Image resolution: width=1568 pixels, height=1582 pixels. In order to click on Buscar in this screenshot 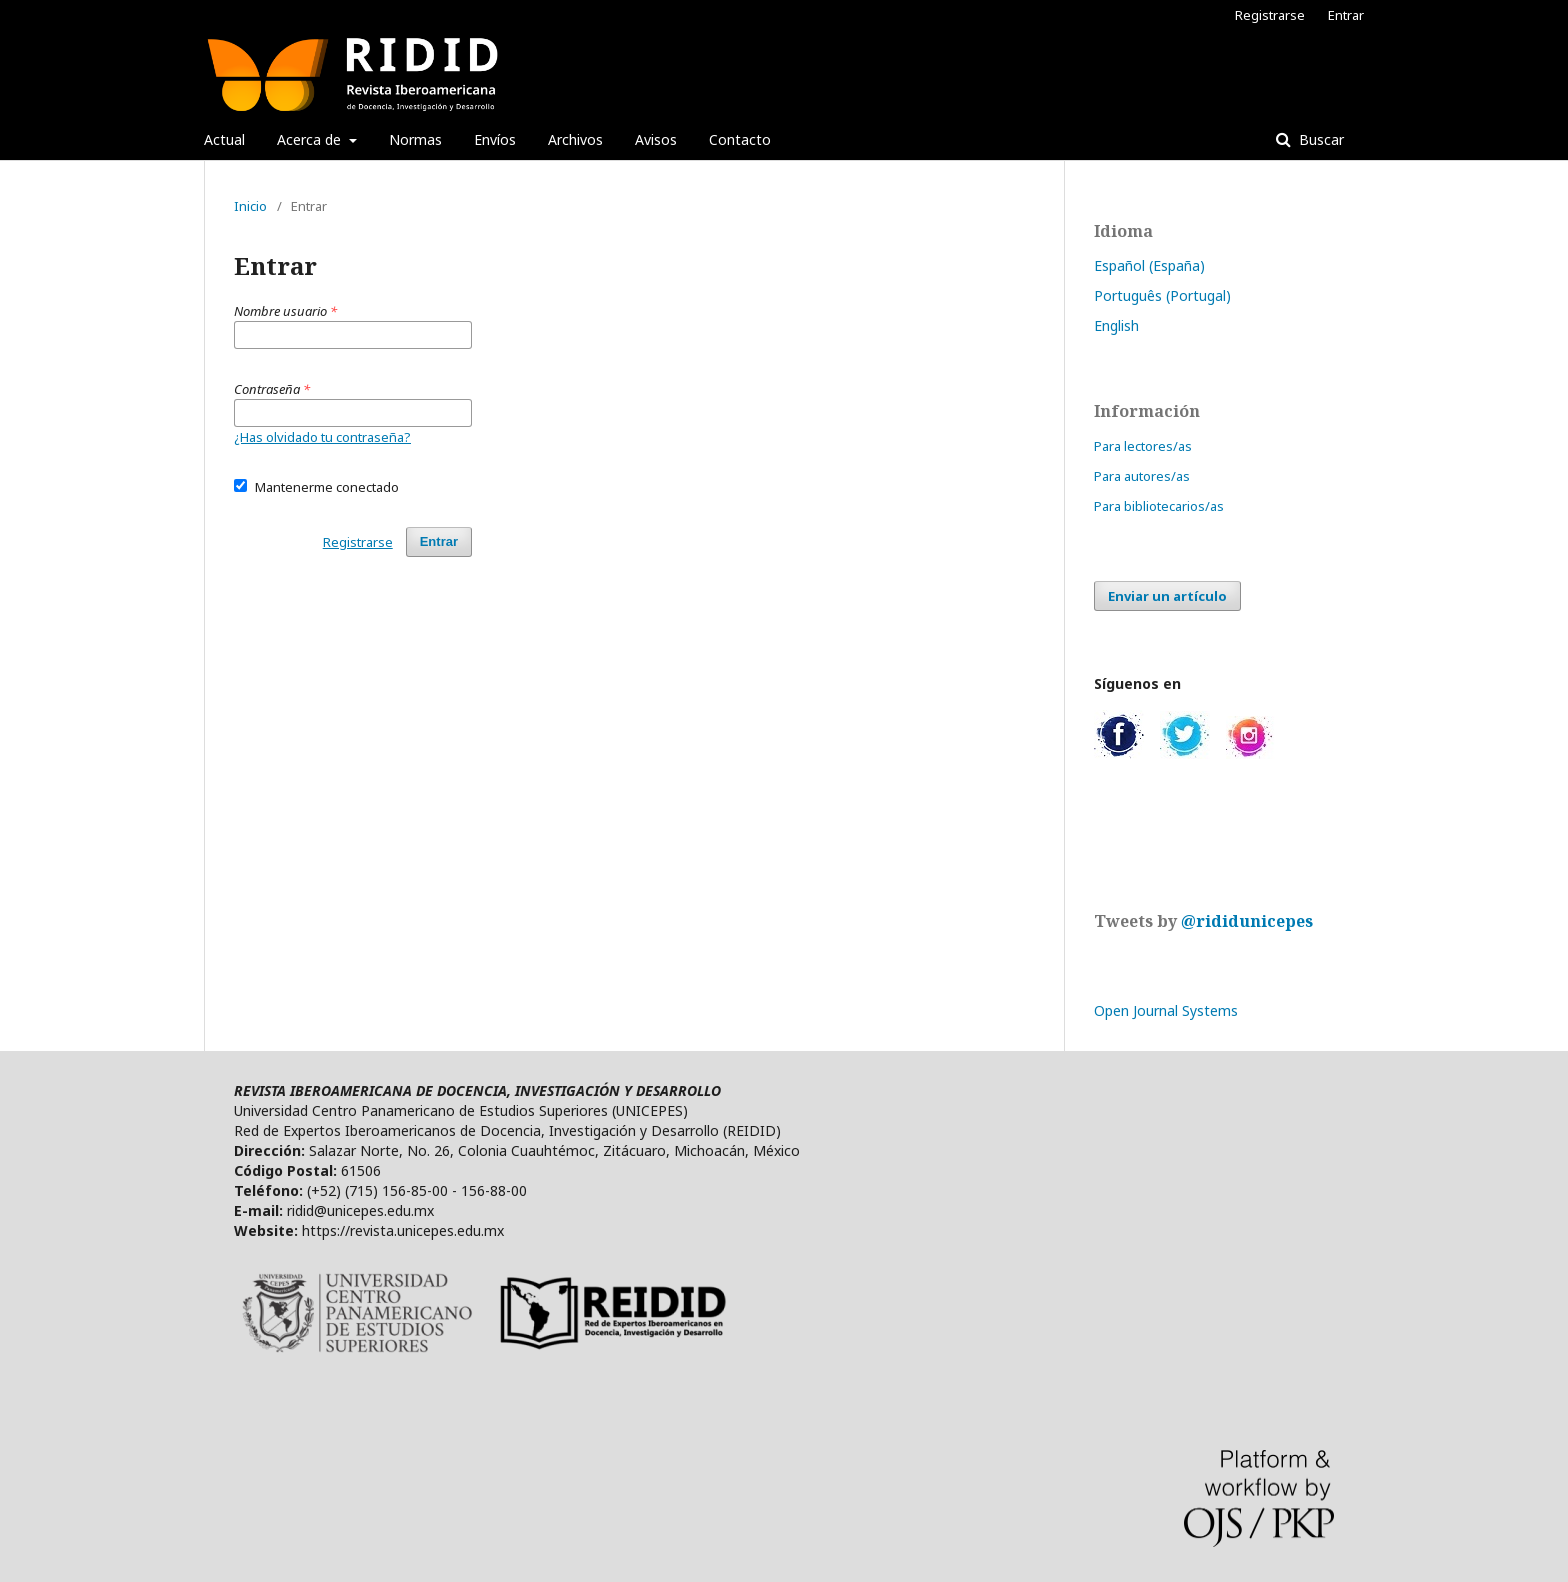, I will do `click(1319, 139)`.